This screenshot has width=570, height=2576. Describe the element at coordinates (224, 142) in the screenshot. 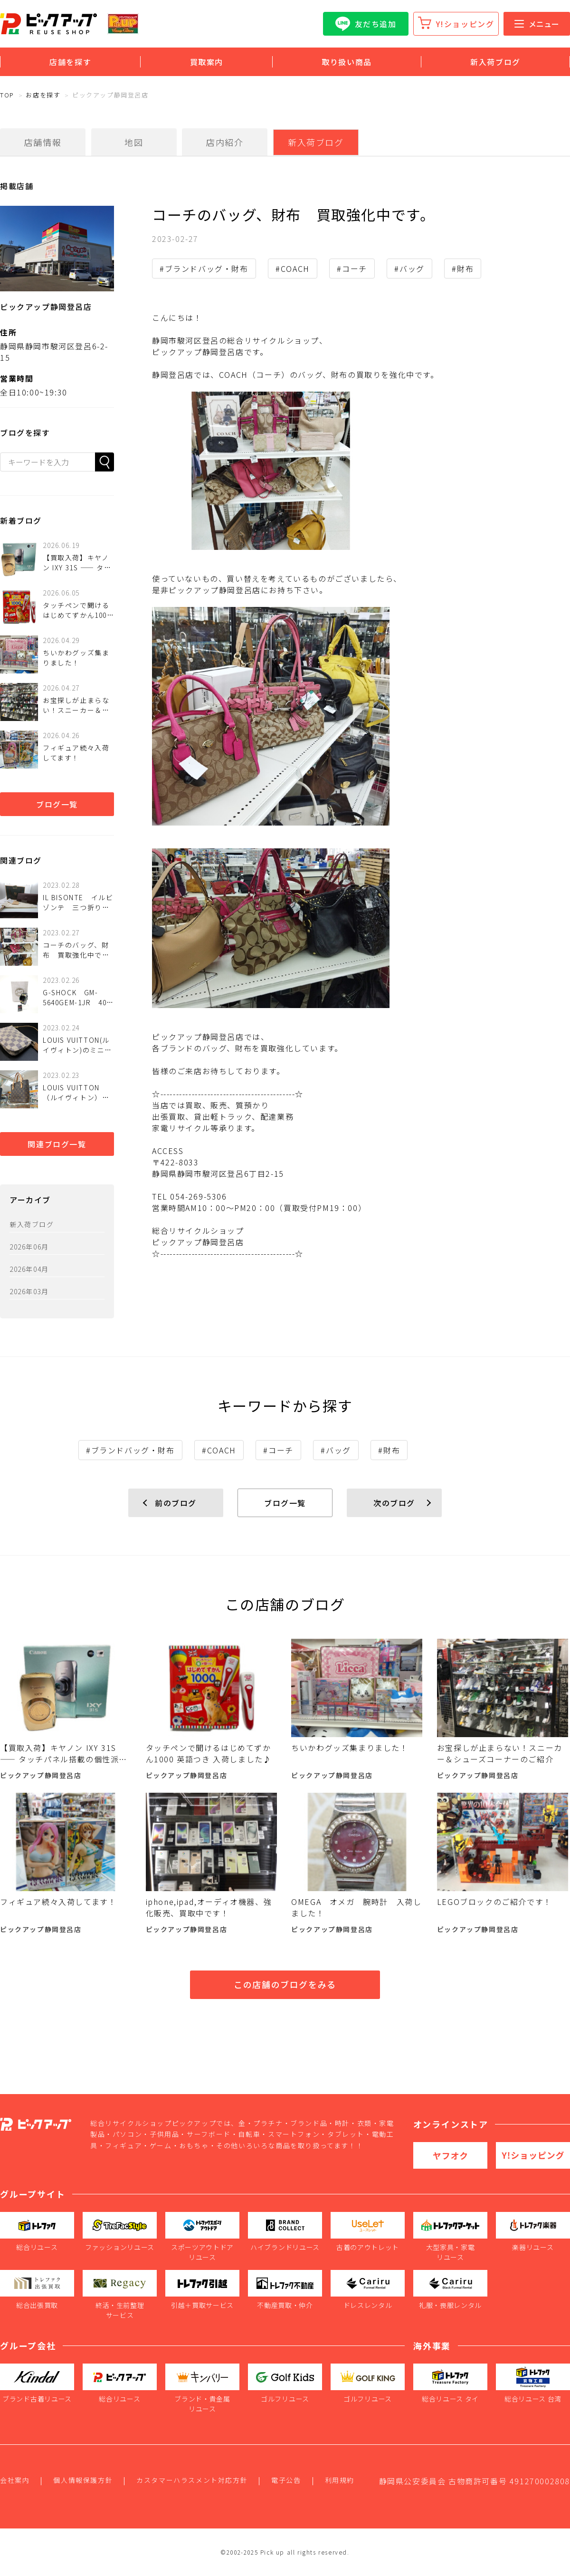

I see `店内紹介` at that location.